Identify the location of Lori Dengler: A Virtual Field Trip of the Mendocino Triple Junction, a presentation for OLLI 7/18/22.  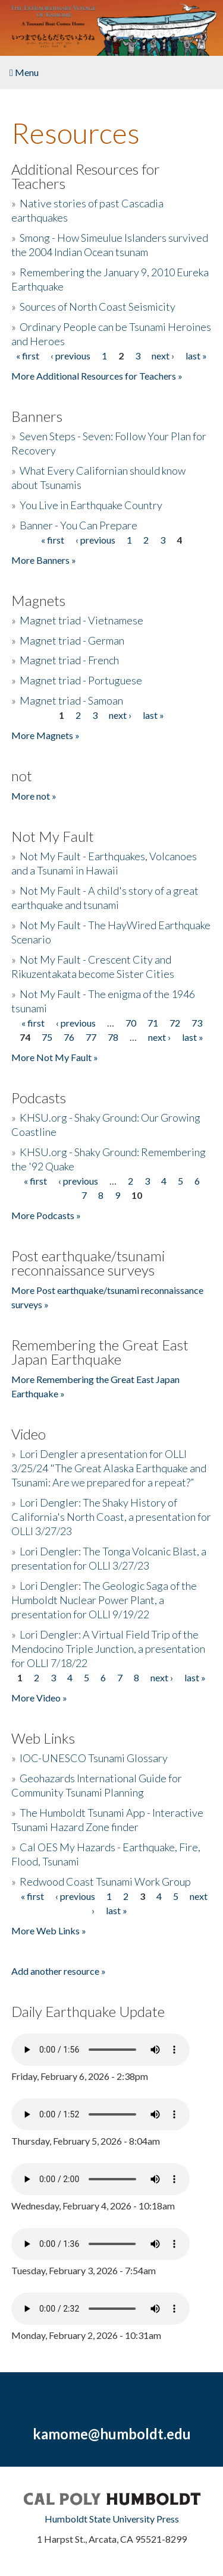
(108, 1648).